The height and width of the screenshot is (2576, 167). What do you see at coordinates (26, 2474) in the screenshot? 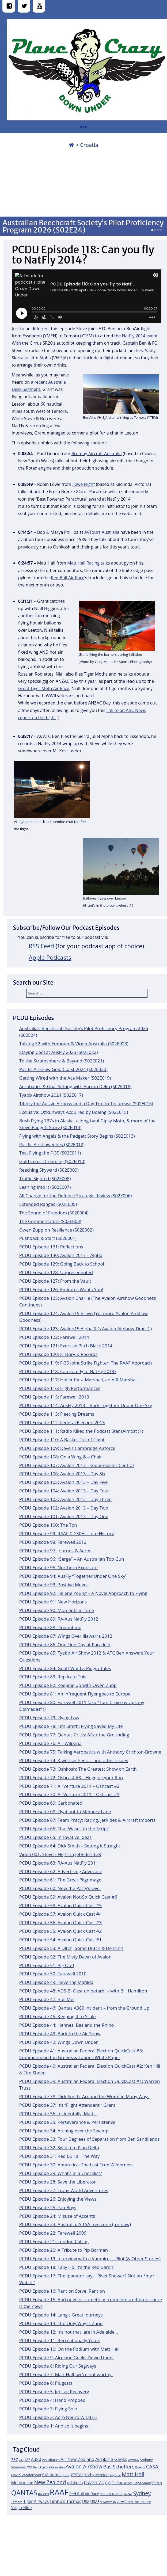
I see `David Vanderhoof [David Vanderhoof (13 items)]` at bounding box center [26, 2474].